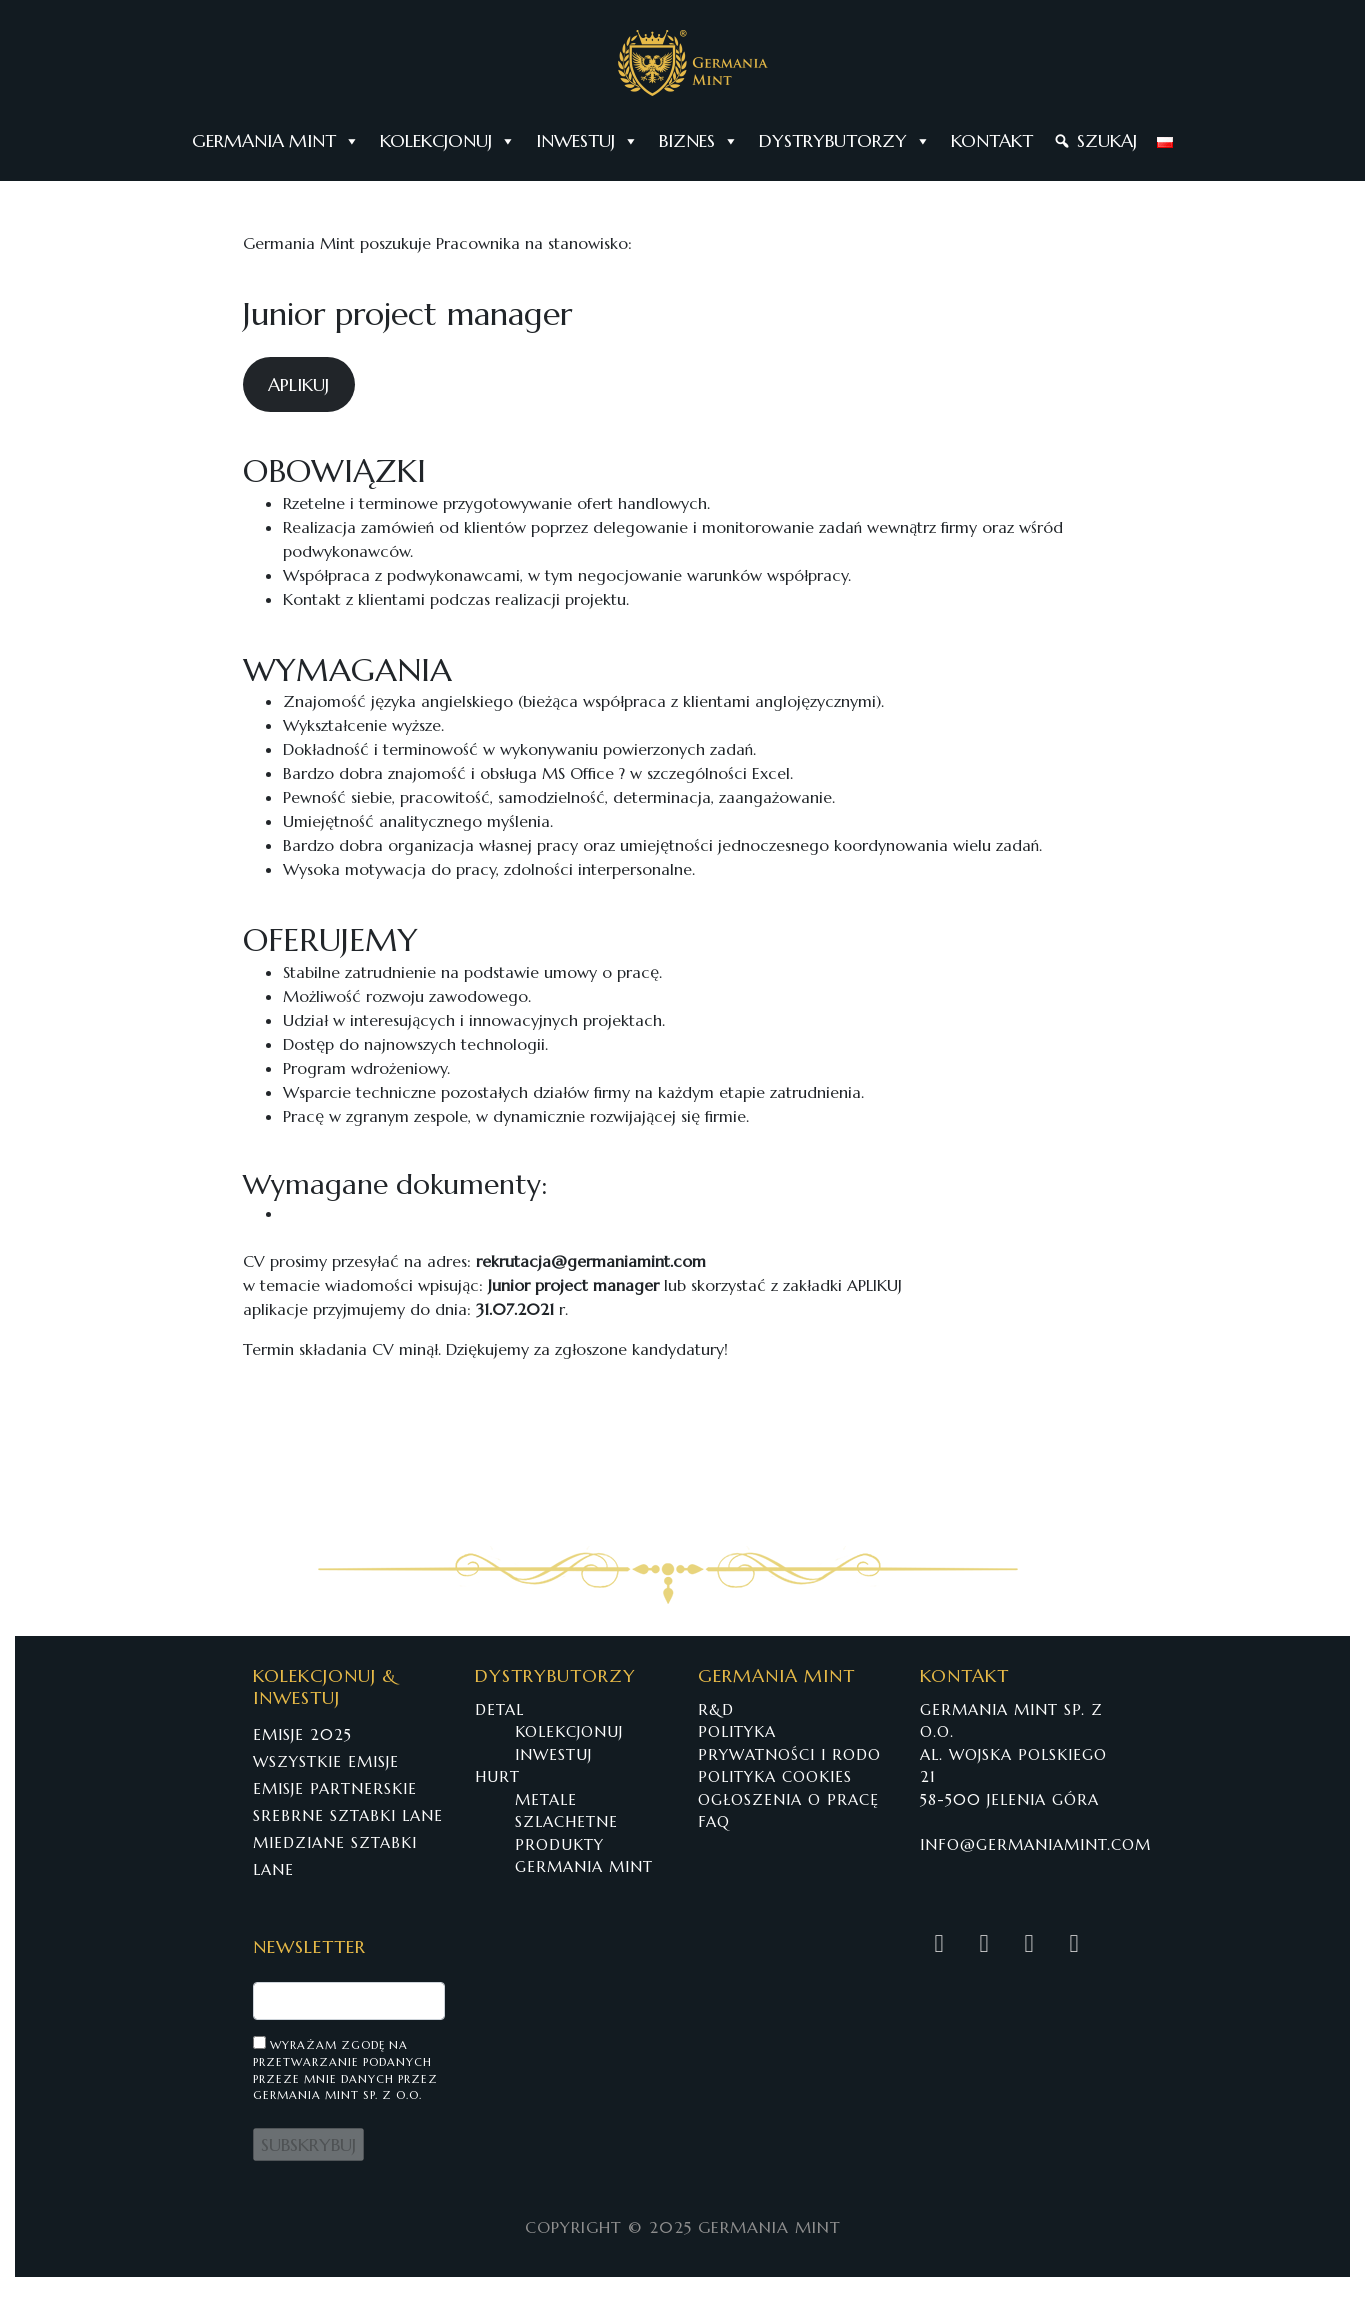  What do you see at coordinates (302, 1734) in the screenshot?
I see `EMISJE 2025` at bounding box center [302, 1734].